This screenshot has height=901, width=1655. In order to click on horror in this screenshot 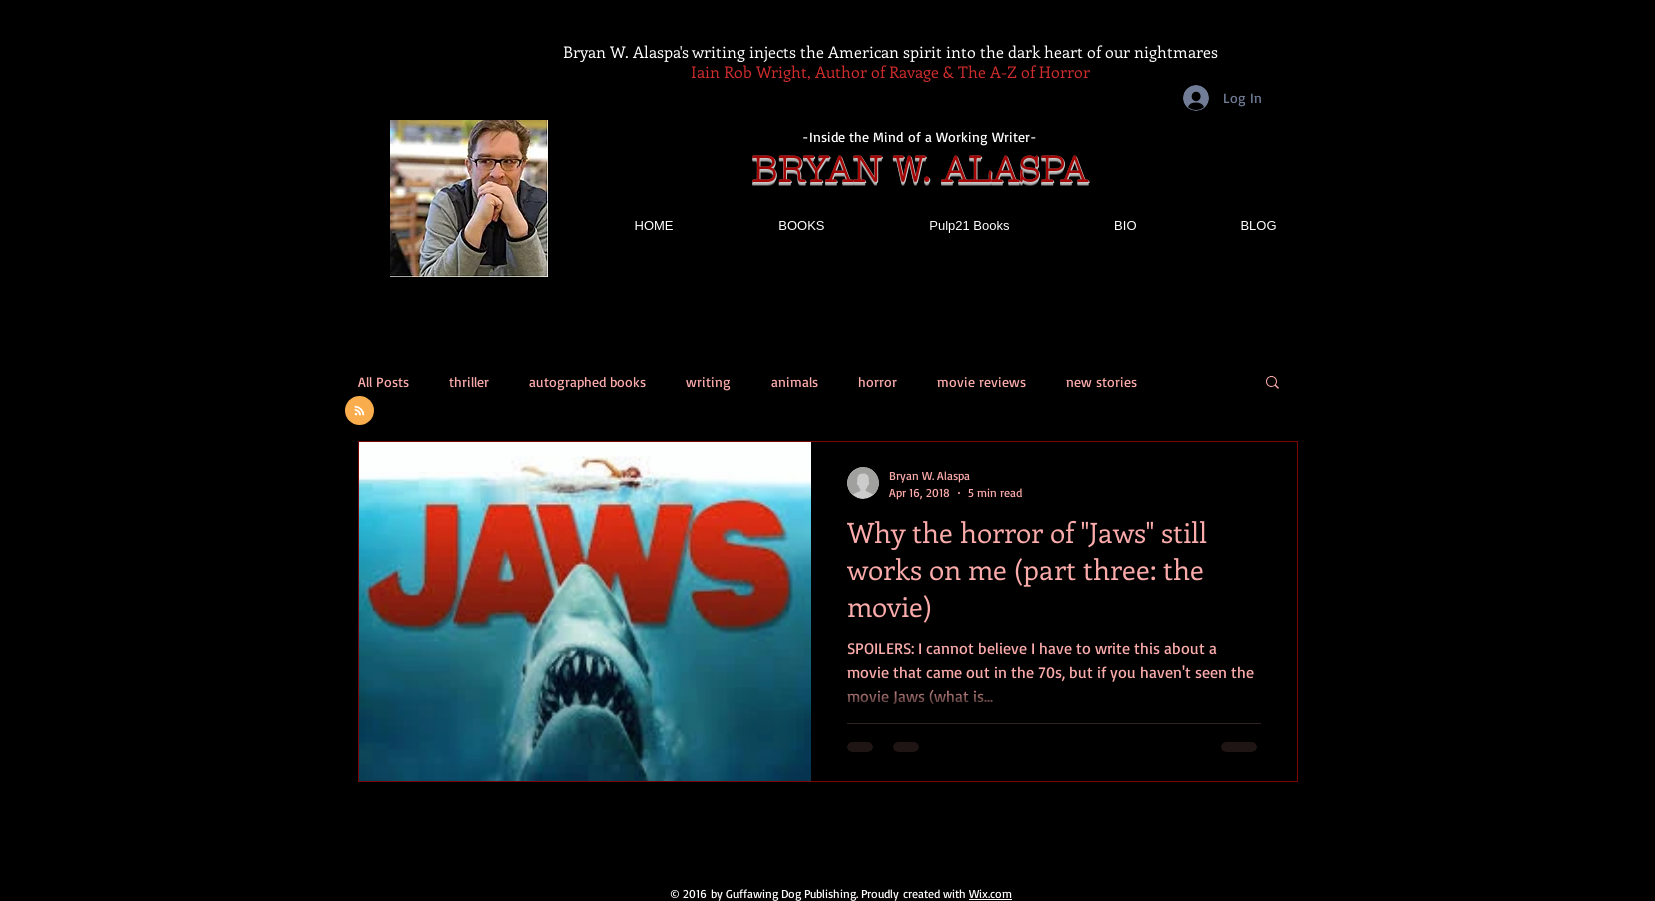, I will do `click(877, 381)`.